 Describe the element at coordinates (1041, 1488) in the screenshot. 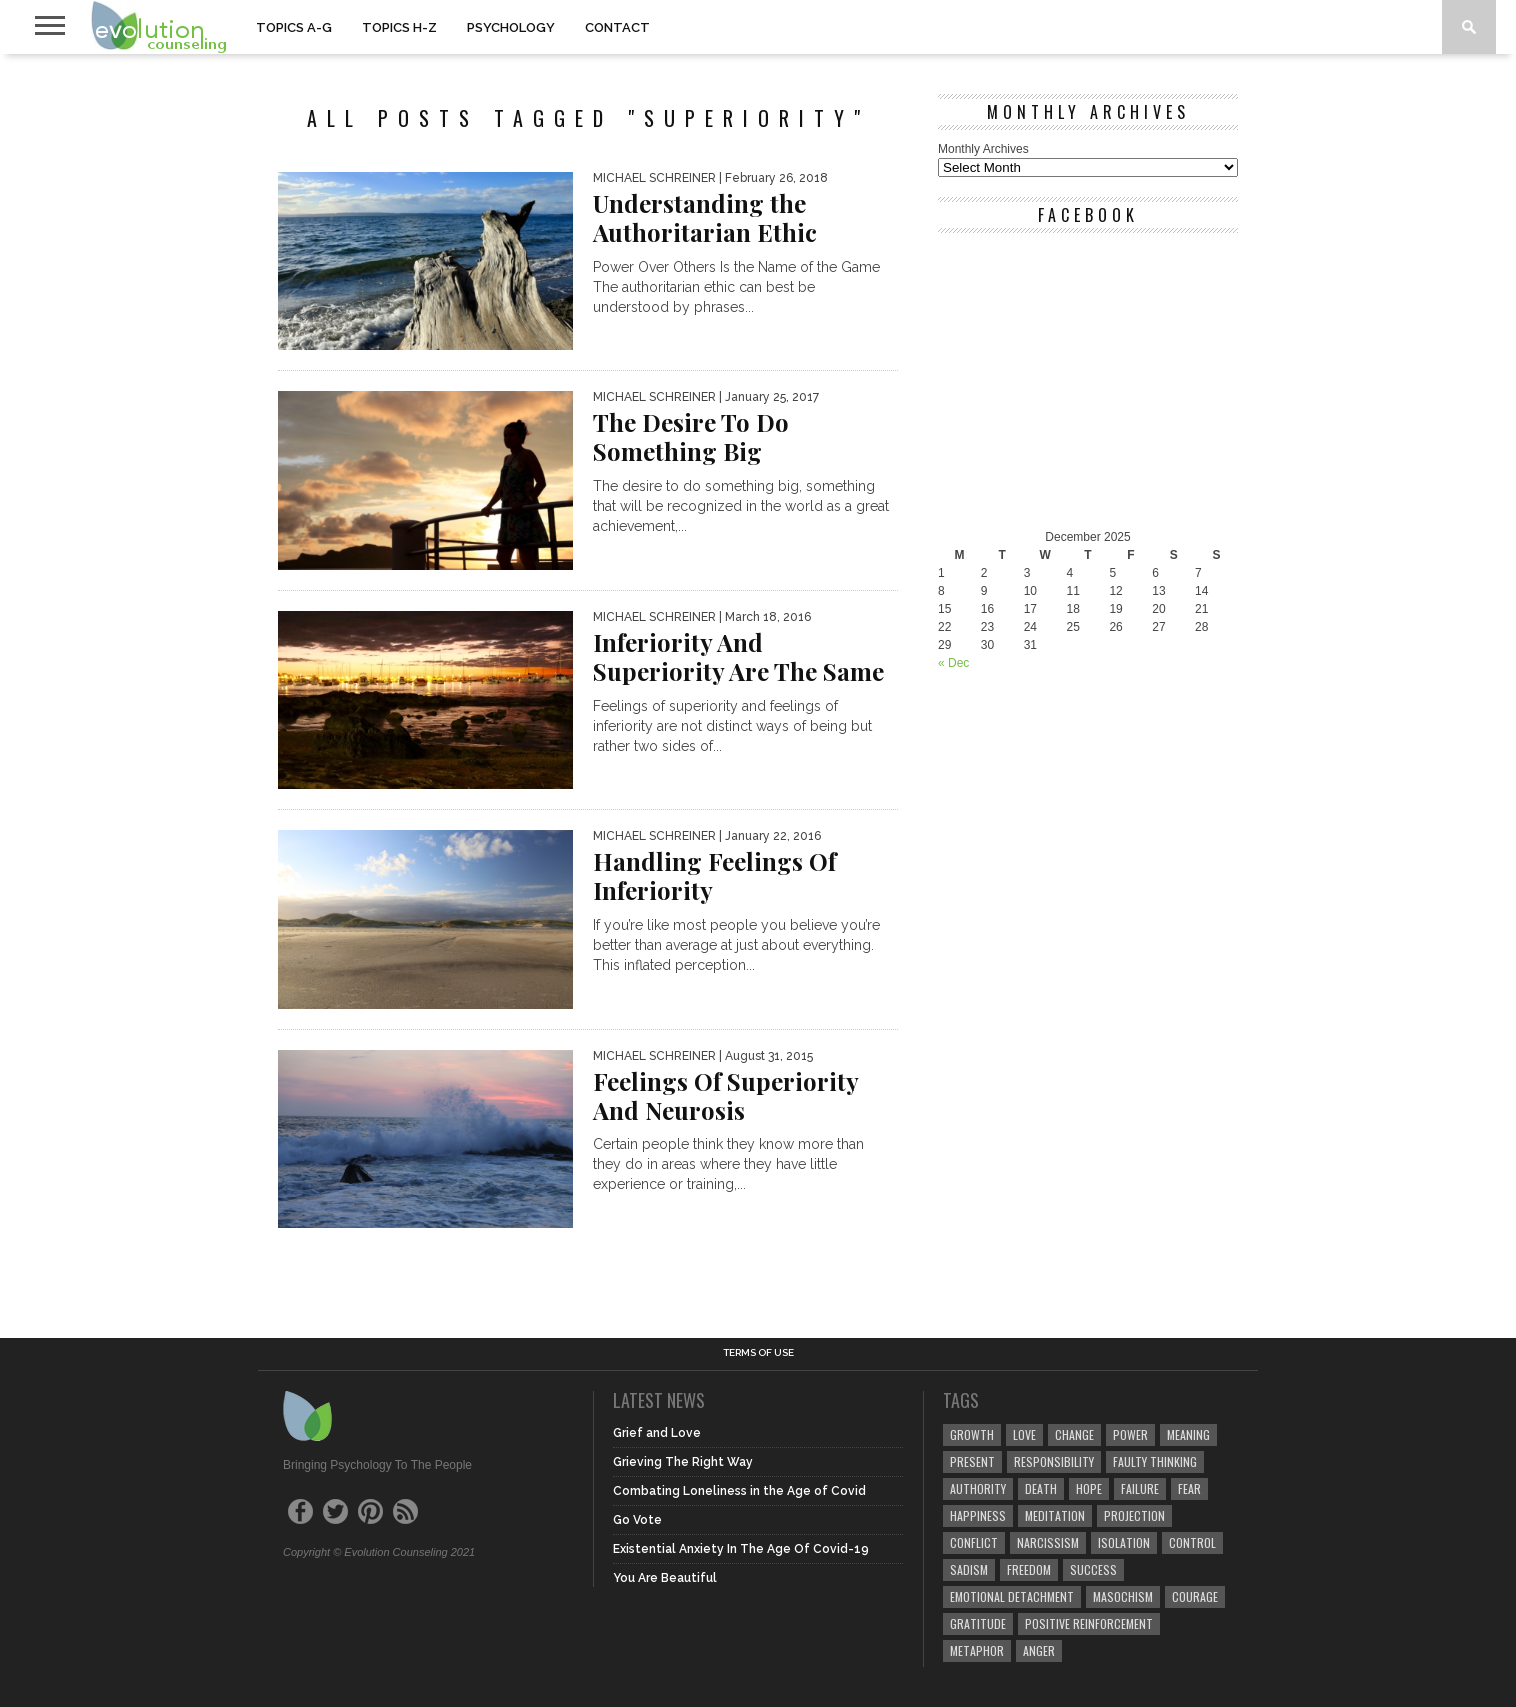

I see `death` at that location.